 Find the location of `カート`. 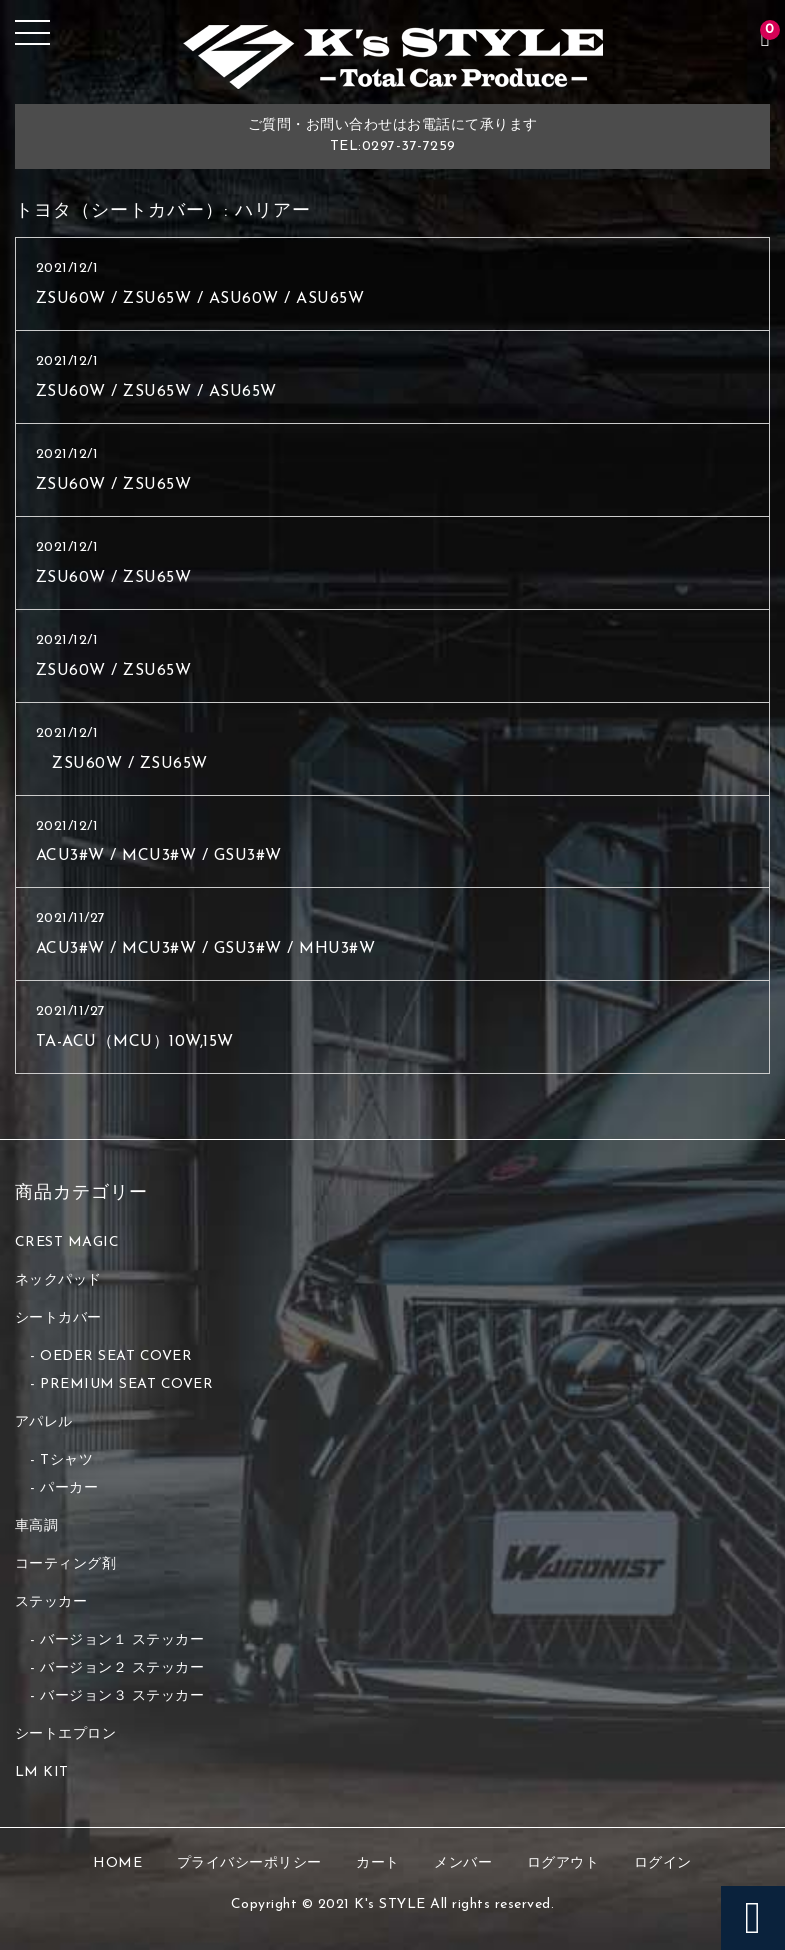

カート is located at coordinates (378, 1863).